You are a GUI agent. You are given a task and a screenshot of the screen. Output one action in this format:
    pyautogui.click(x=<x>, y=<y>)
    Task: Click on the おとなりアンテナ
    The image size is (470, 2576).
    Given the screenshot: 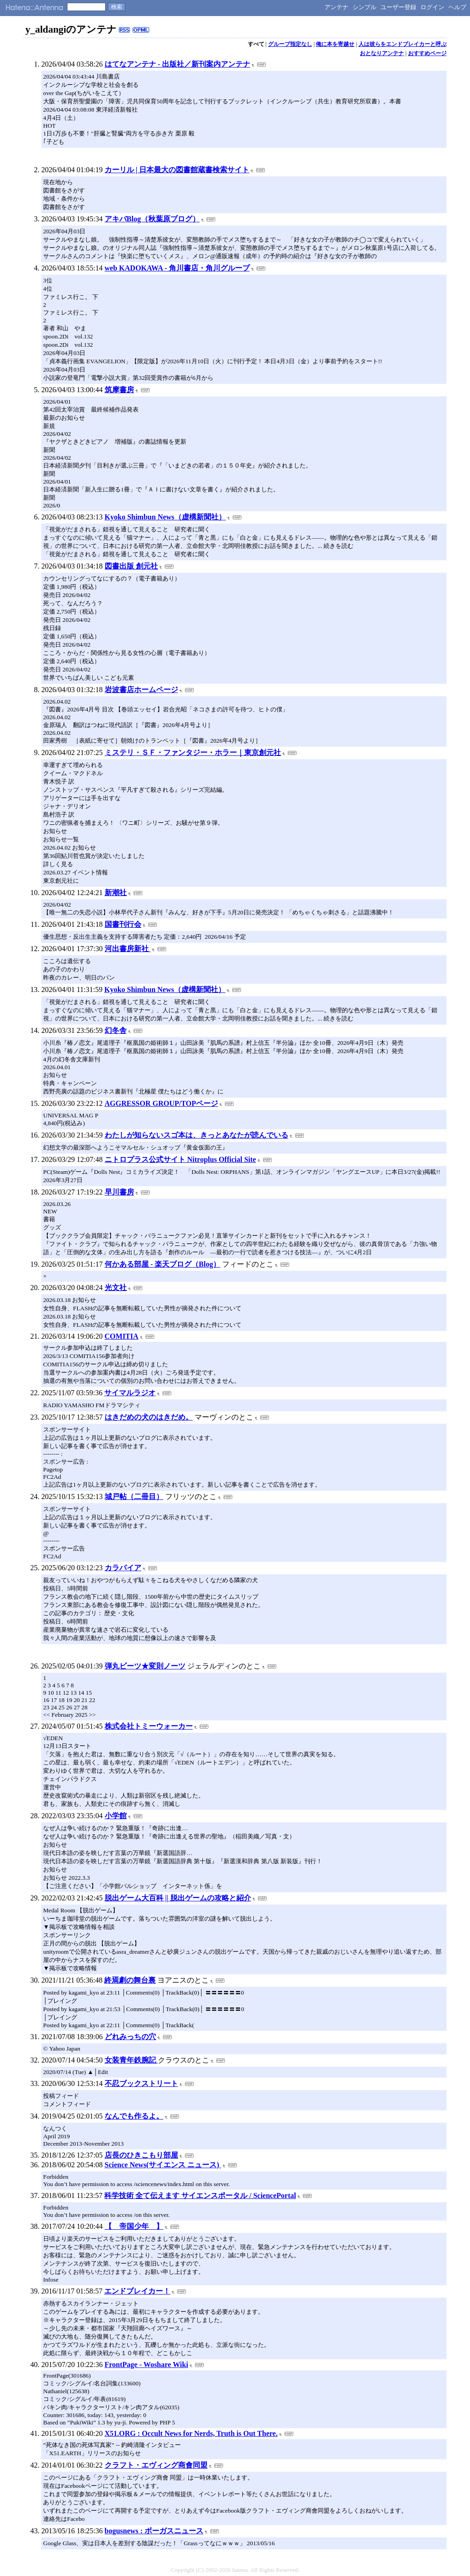 What is the action you would take?
    pyautogui.click(x=382, y=53)
    